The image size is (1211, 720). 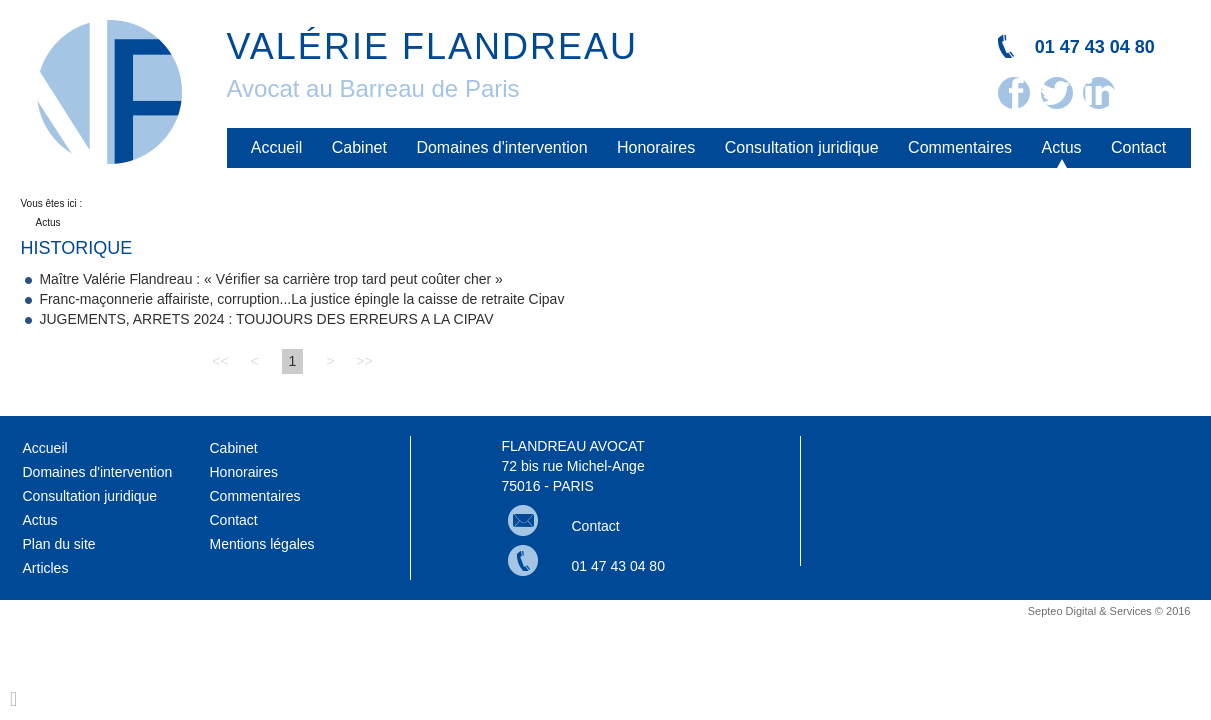 What do you see at coordinates (960, 147) in the screenshot?
I see `Commentaires` at bounding box center [960, 147].